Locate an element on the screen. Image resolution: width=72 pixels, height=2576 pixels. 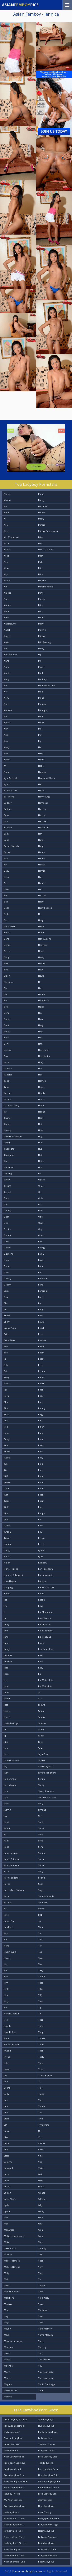
Nattcha is located at coordinates (42, 895).